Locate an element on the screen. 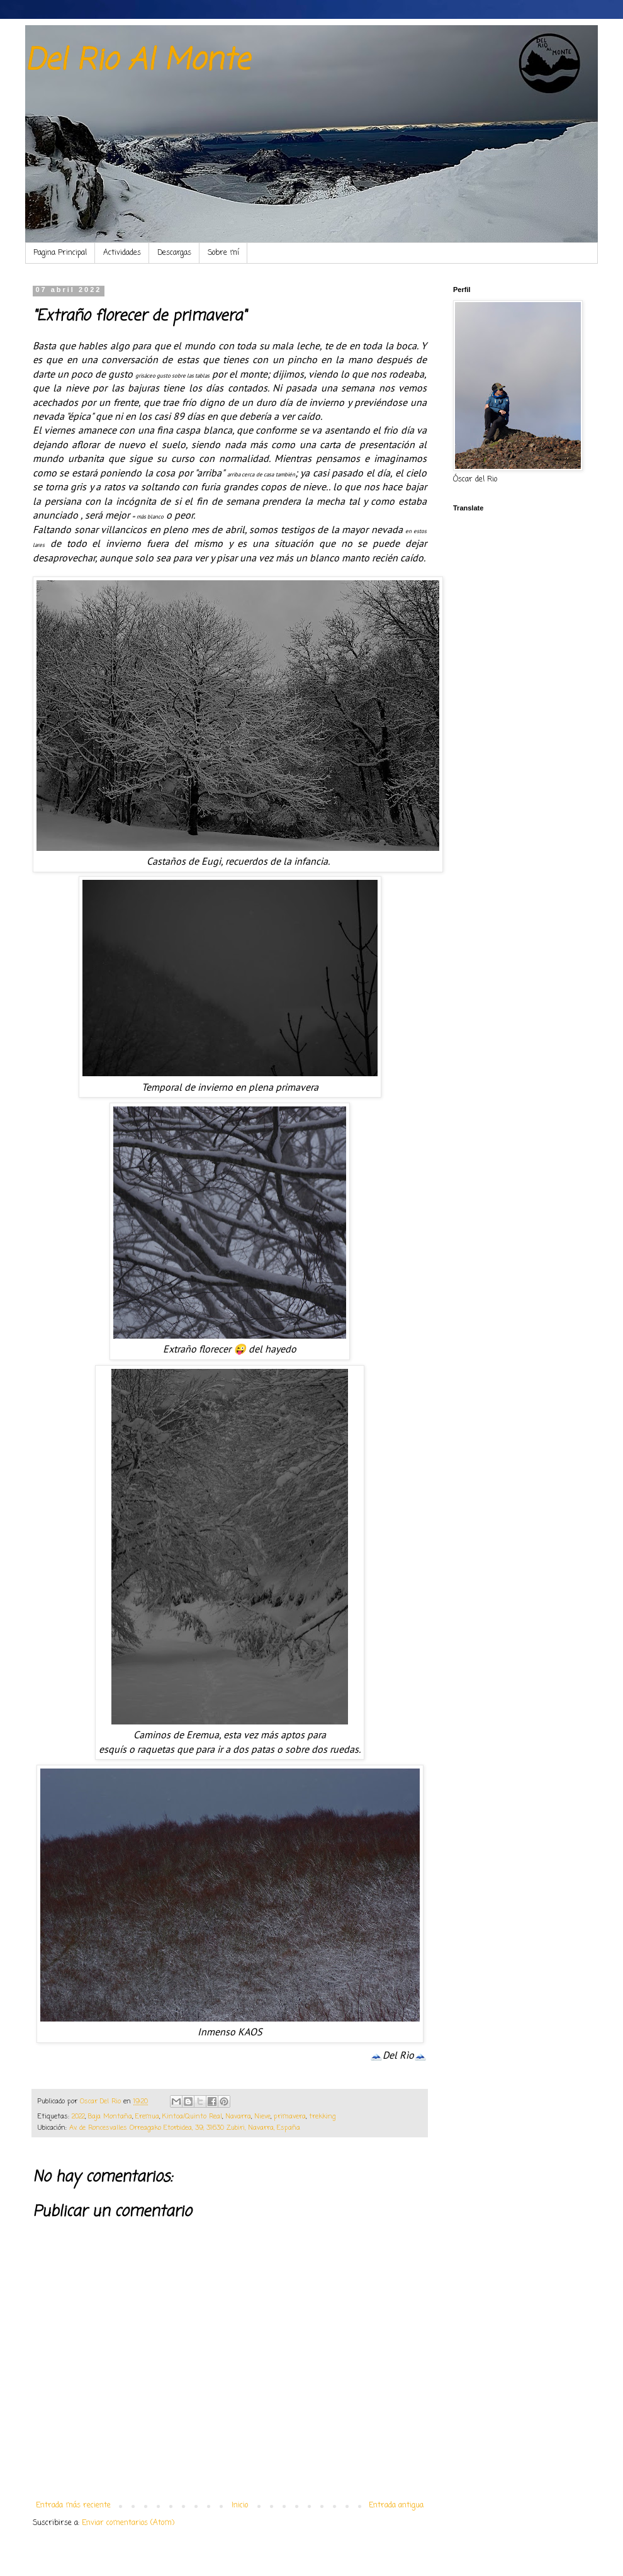 The height and width of the screenshot is (2576, 623). Actividades is located at coordinates (122, 253).